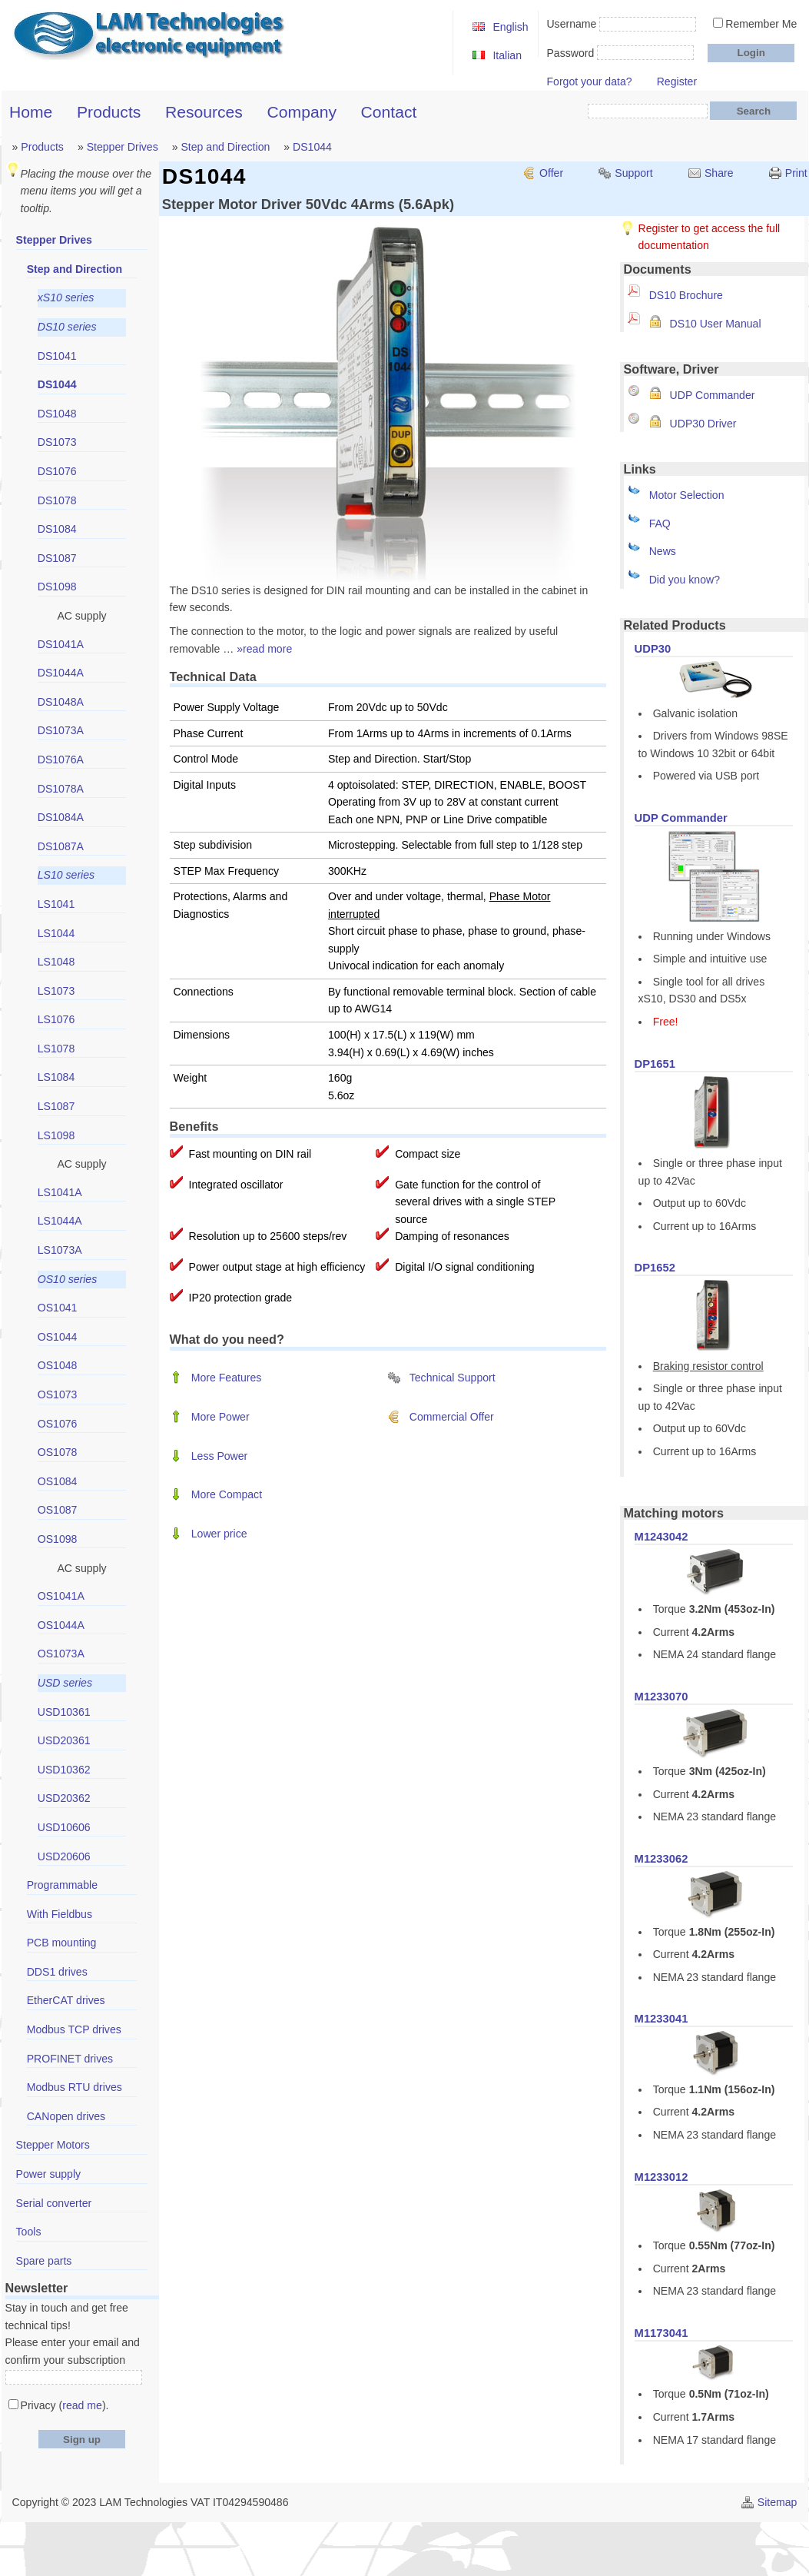 Image resolution: width=809 pixels, height=2576 pixels. I want to click on Lower price, so click(219, 1533).